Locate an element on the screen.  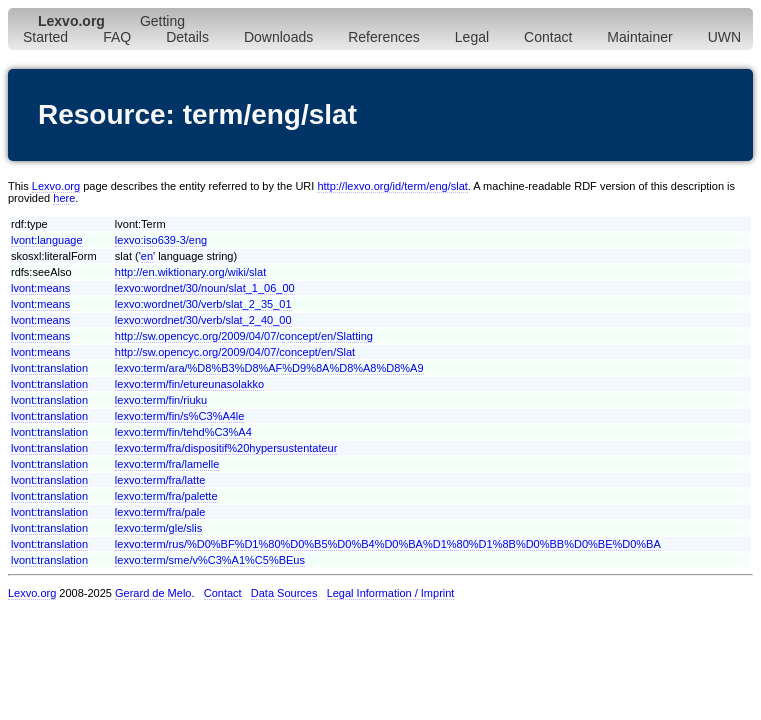
lexvo:wordnet/30/verb/slat_2_40_00 is located at coordinates (203, 320).